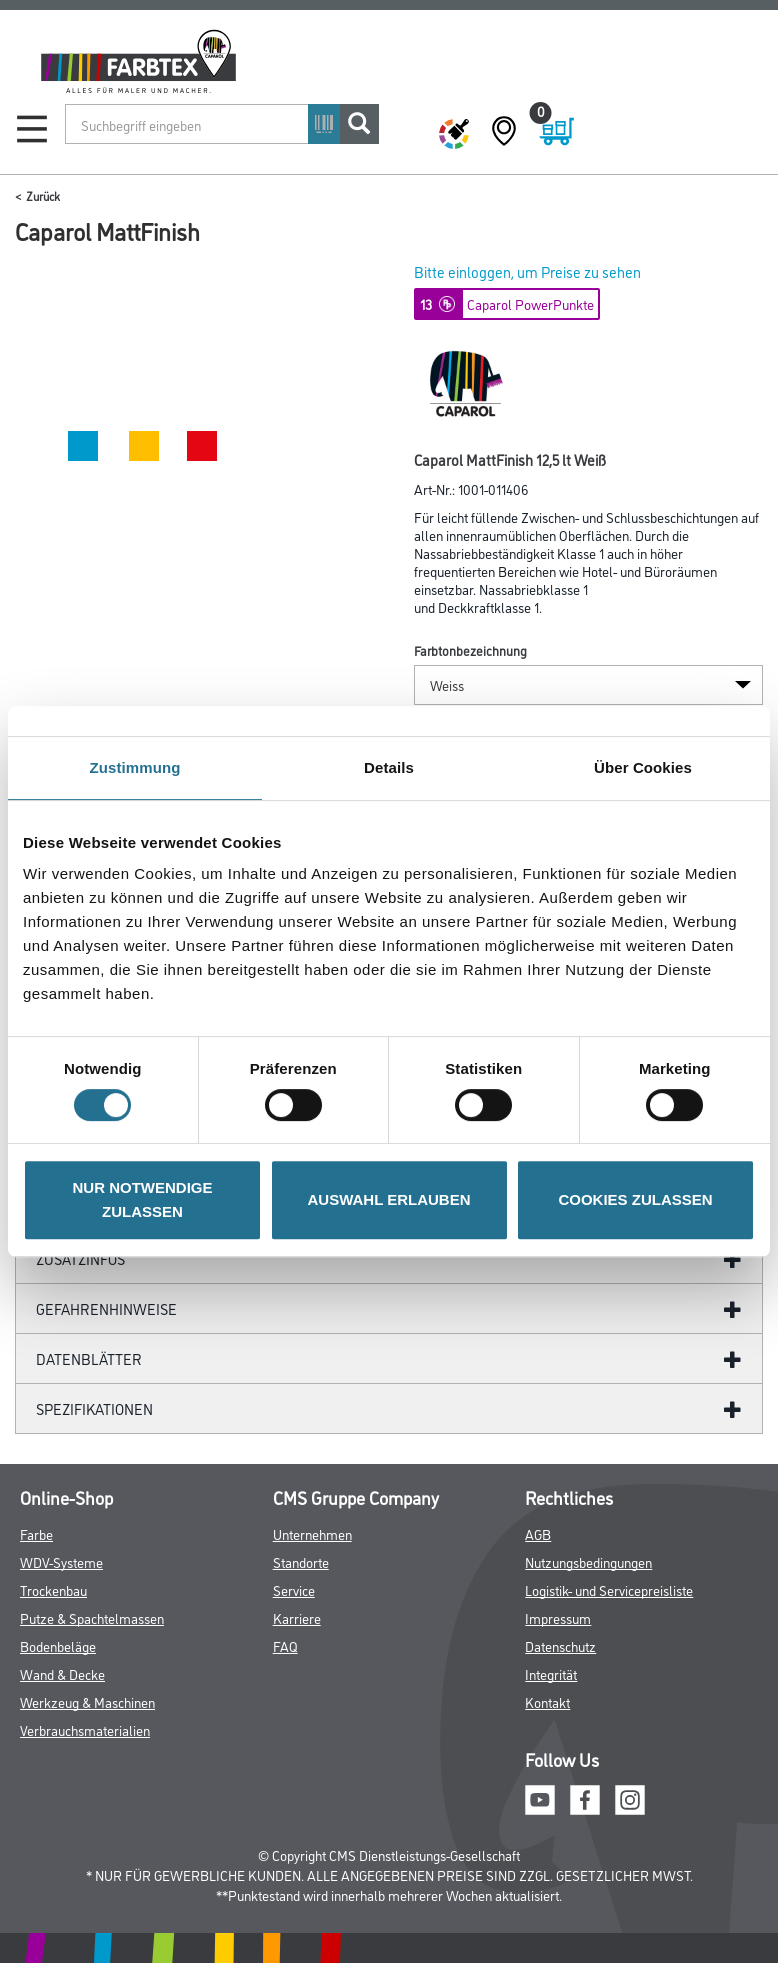 The width and height of the screenshot is (778, 1963). I want to click on Nutzungsbedingungen, so click(588, 1561).